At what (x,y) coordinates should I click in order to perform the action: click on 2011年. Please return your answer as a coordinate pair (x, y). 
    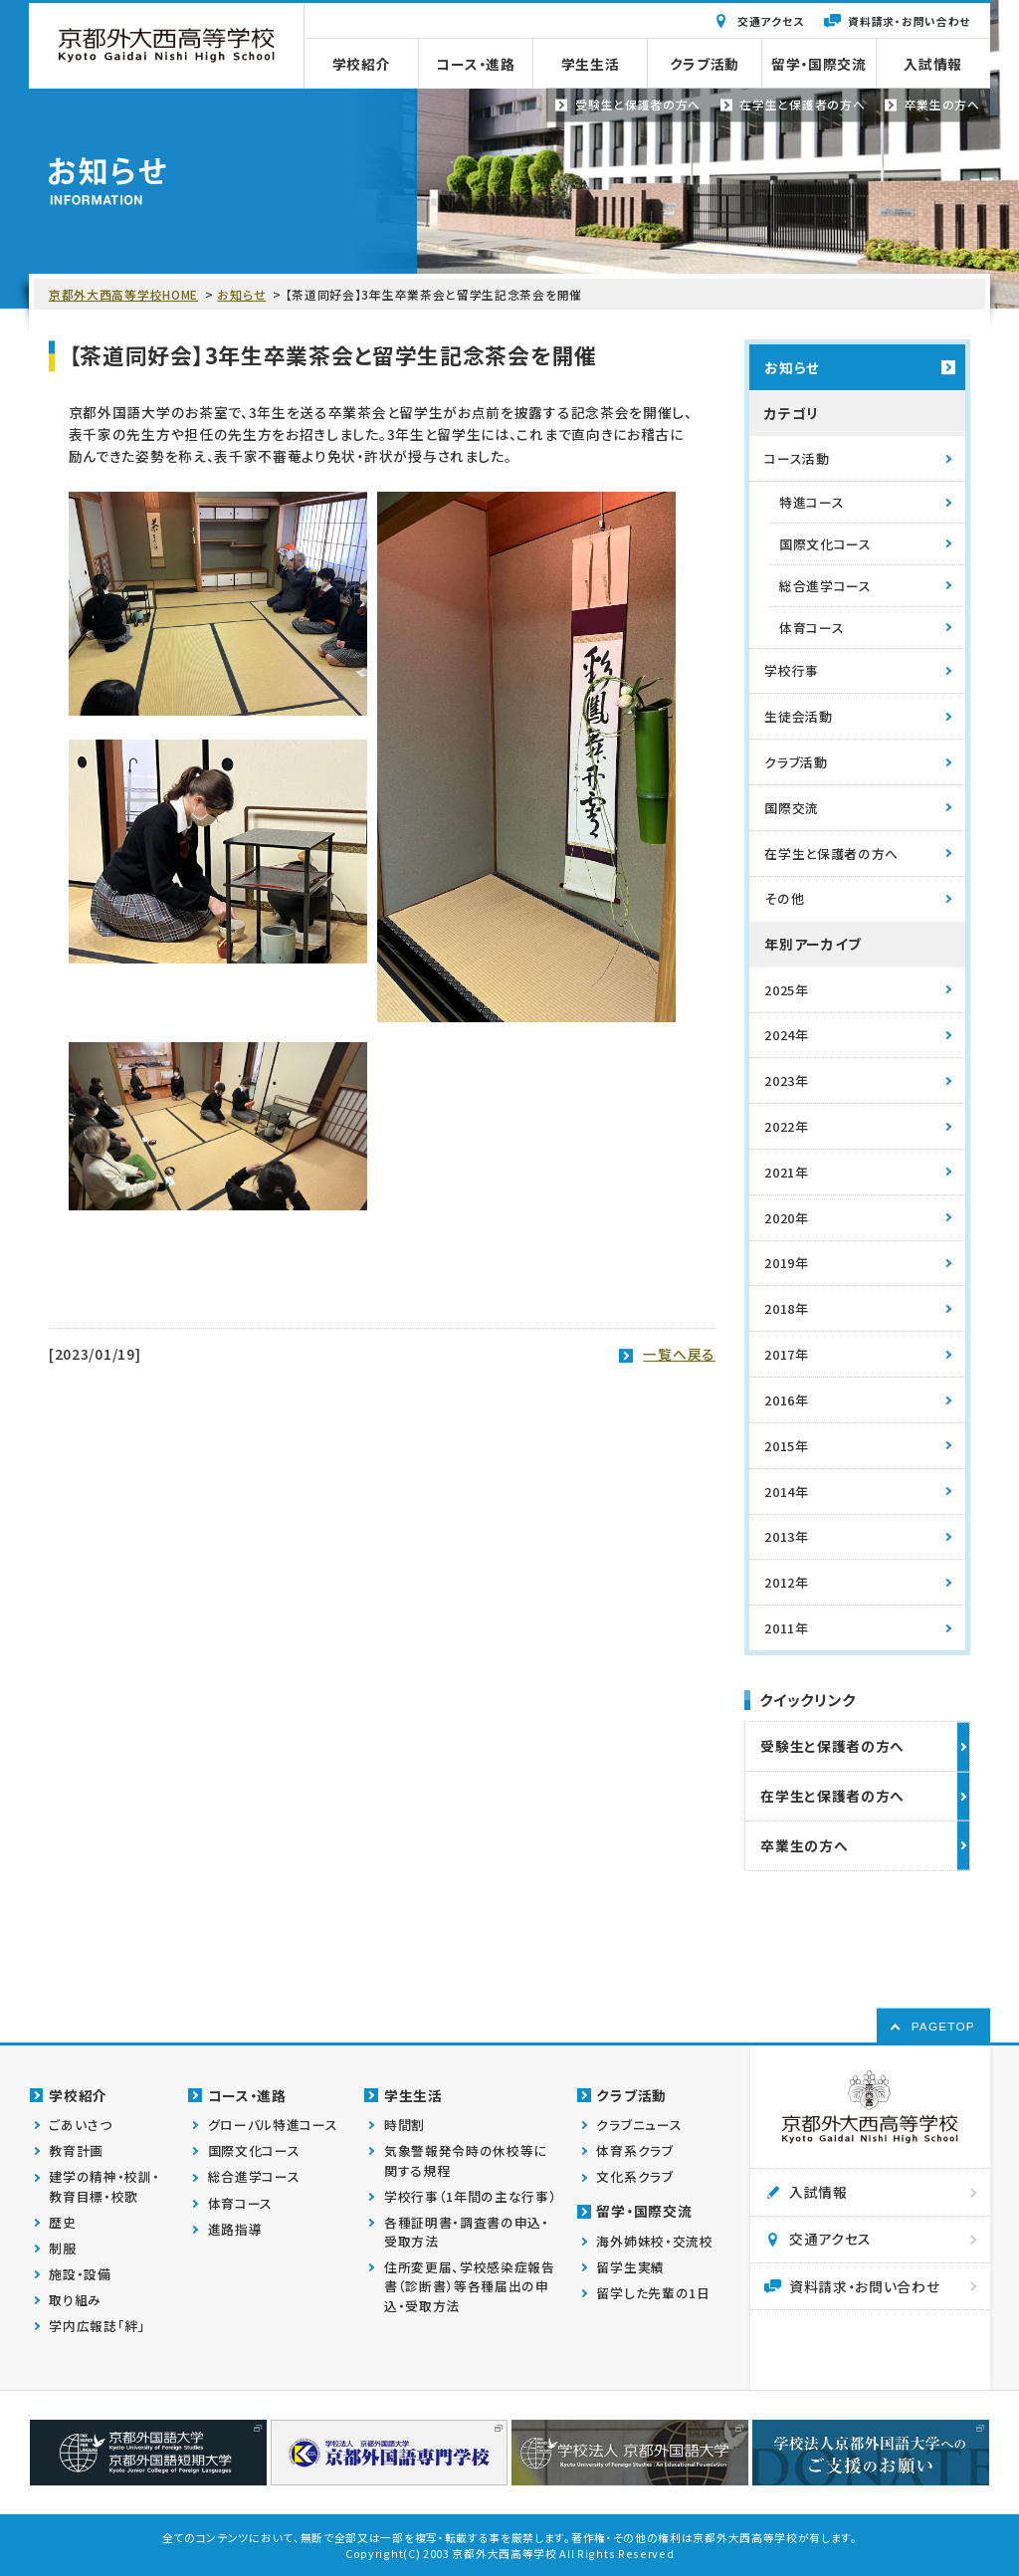
    Looking at the image, I should click on (786, 1627).